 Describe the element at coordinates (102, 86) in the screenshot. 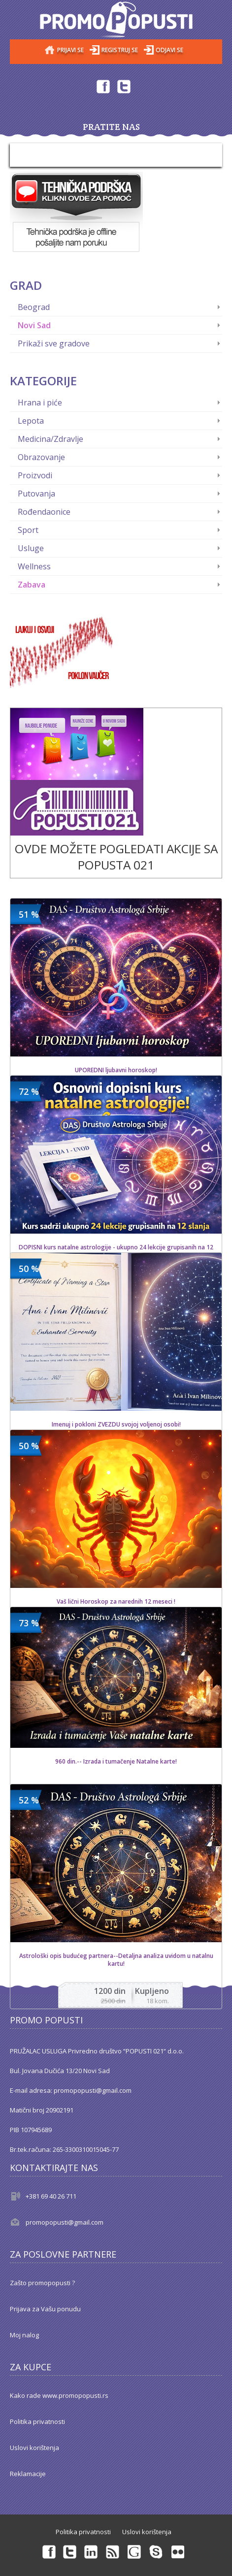

I see `Facebook` at that location.